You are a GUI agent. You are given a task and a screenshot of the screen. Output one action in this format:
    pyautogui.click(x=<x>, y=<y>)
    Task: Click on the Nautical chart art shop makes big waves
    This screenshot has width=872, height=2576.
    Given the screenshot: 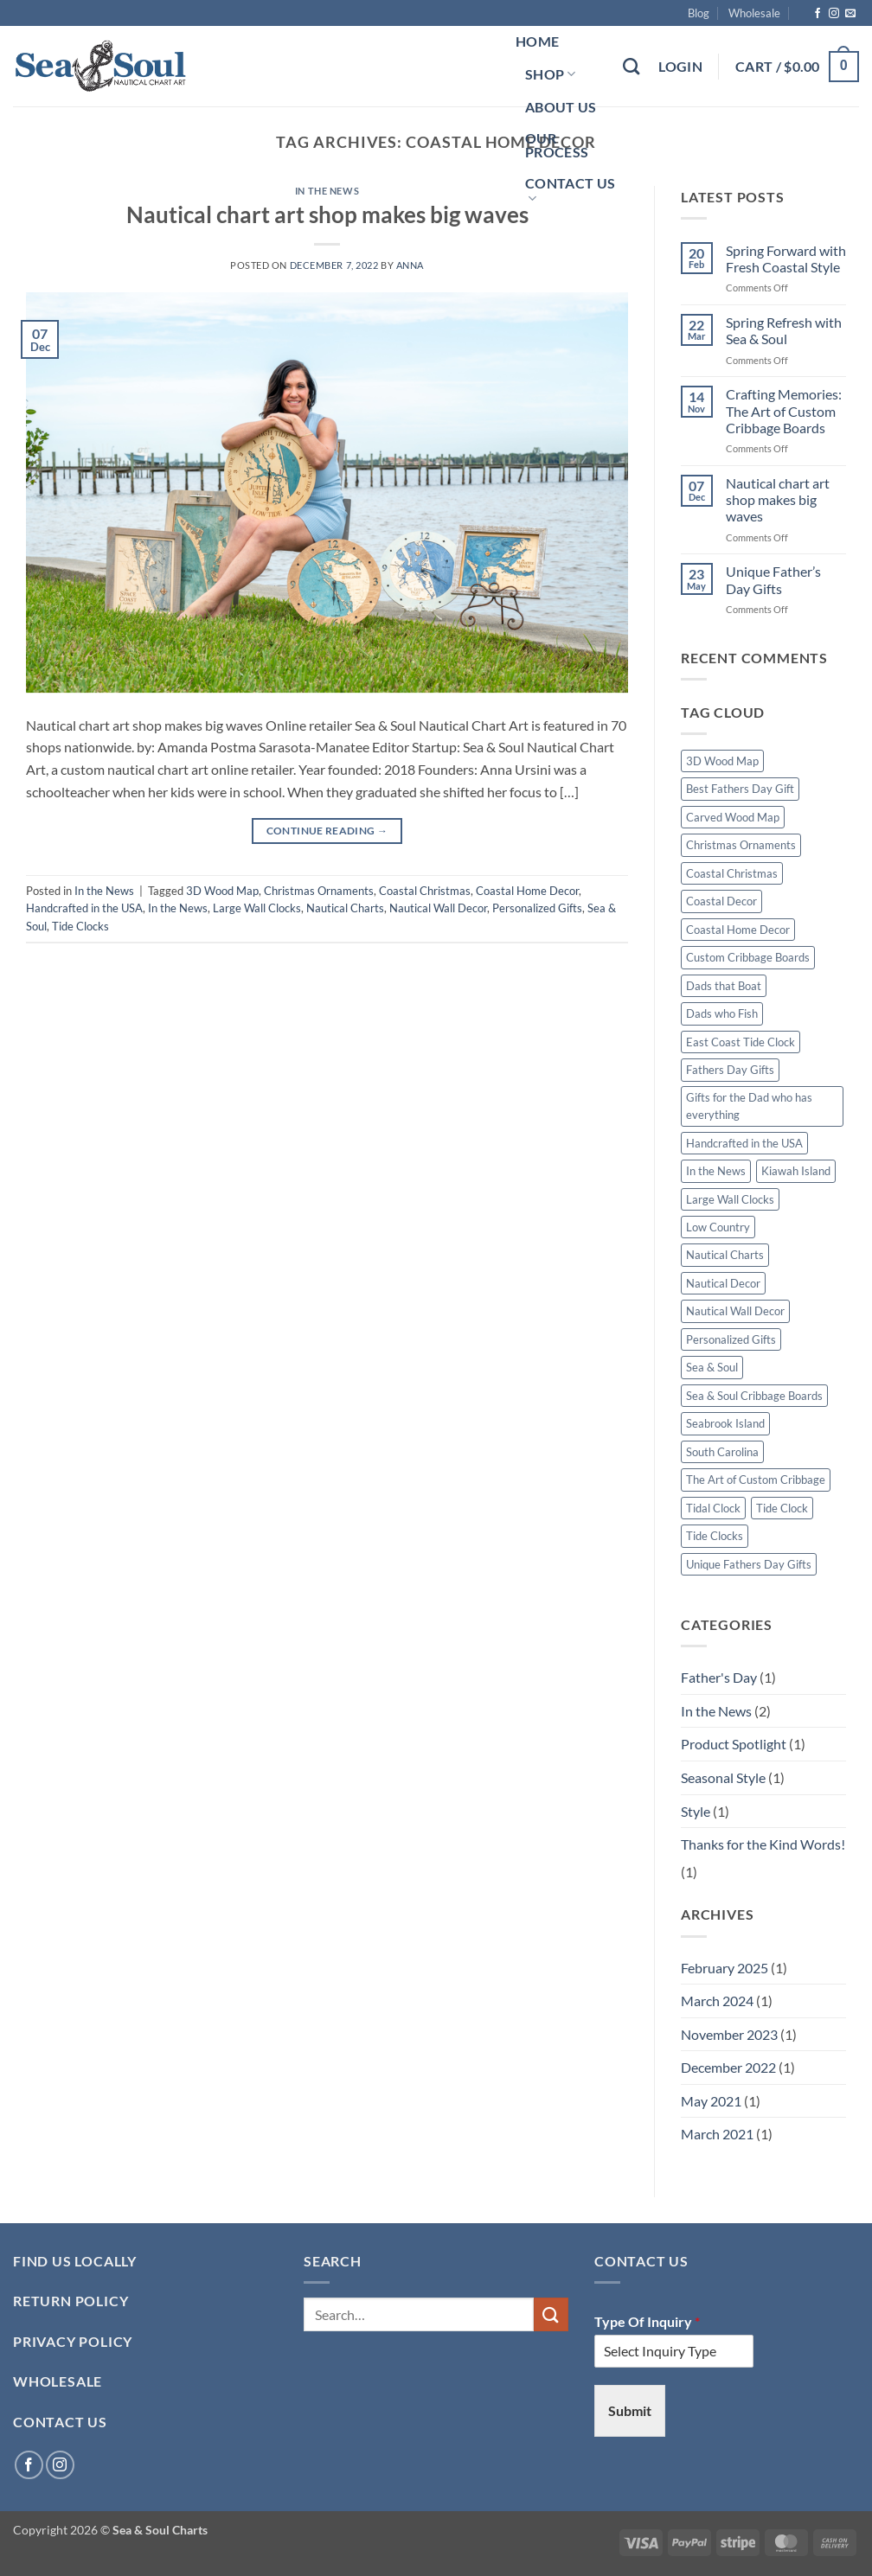 What is the action you would take?
    pyautogui.click(x=327, y=214)
    